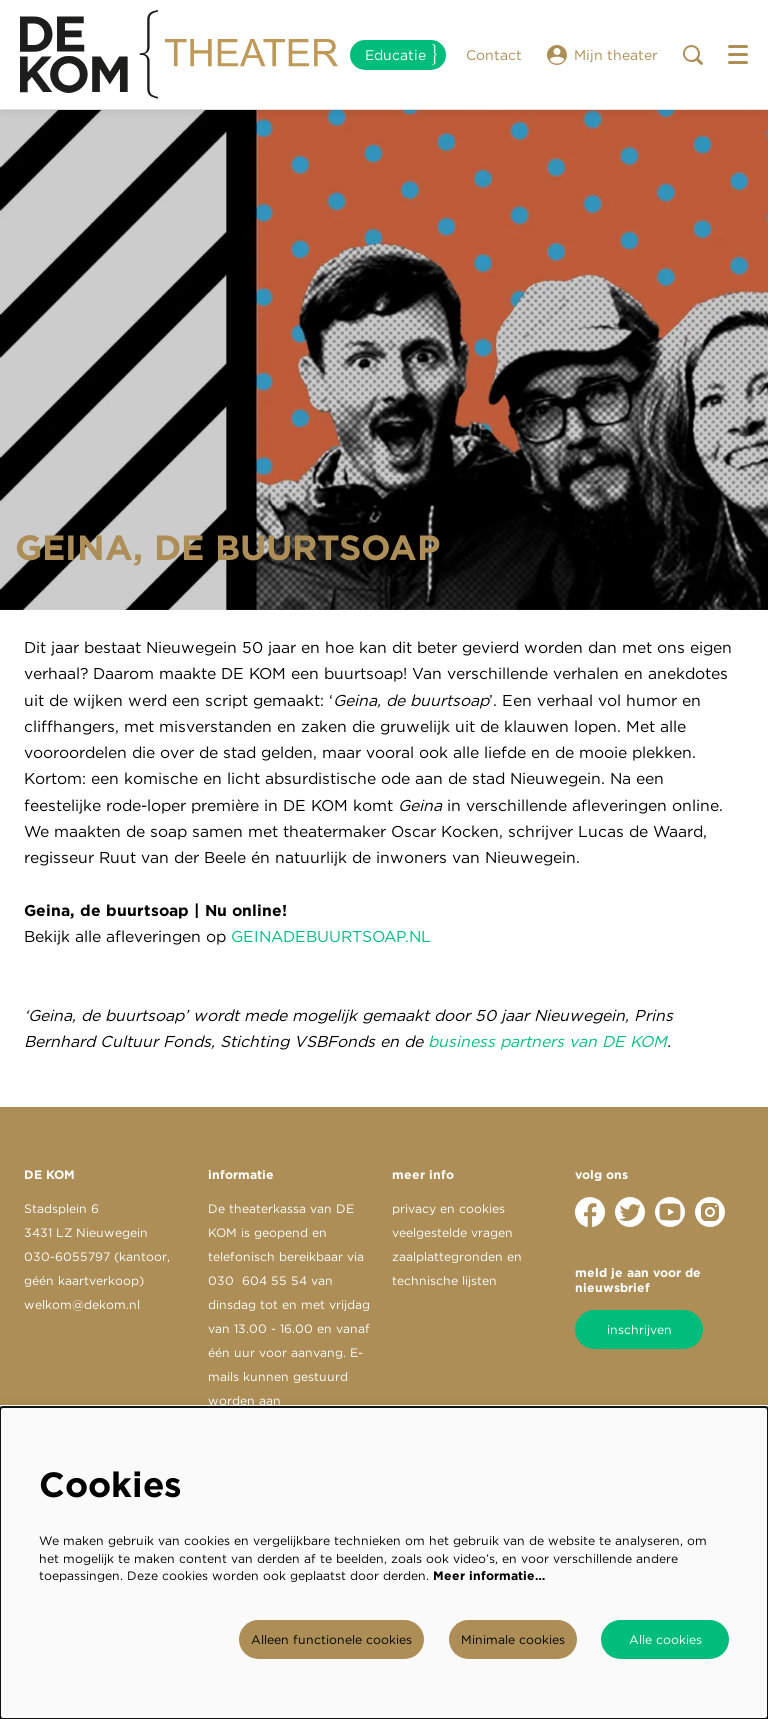 Image resolution: width=768 pixels, height=1719 pixels. What do you see at coordinates (452, 1232) in the screenshot?
I see `veelgestelde vragen` at bounding box center [452, 1232].